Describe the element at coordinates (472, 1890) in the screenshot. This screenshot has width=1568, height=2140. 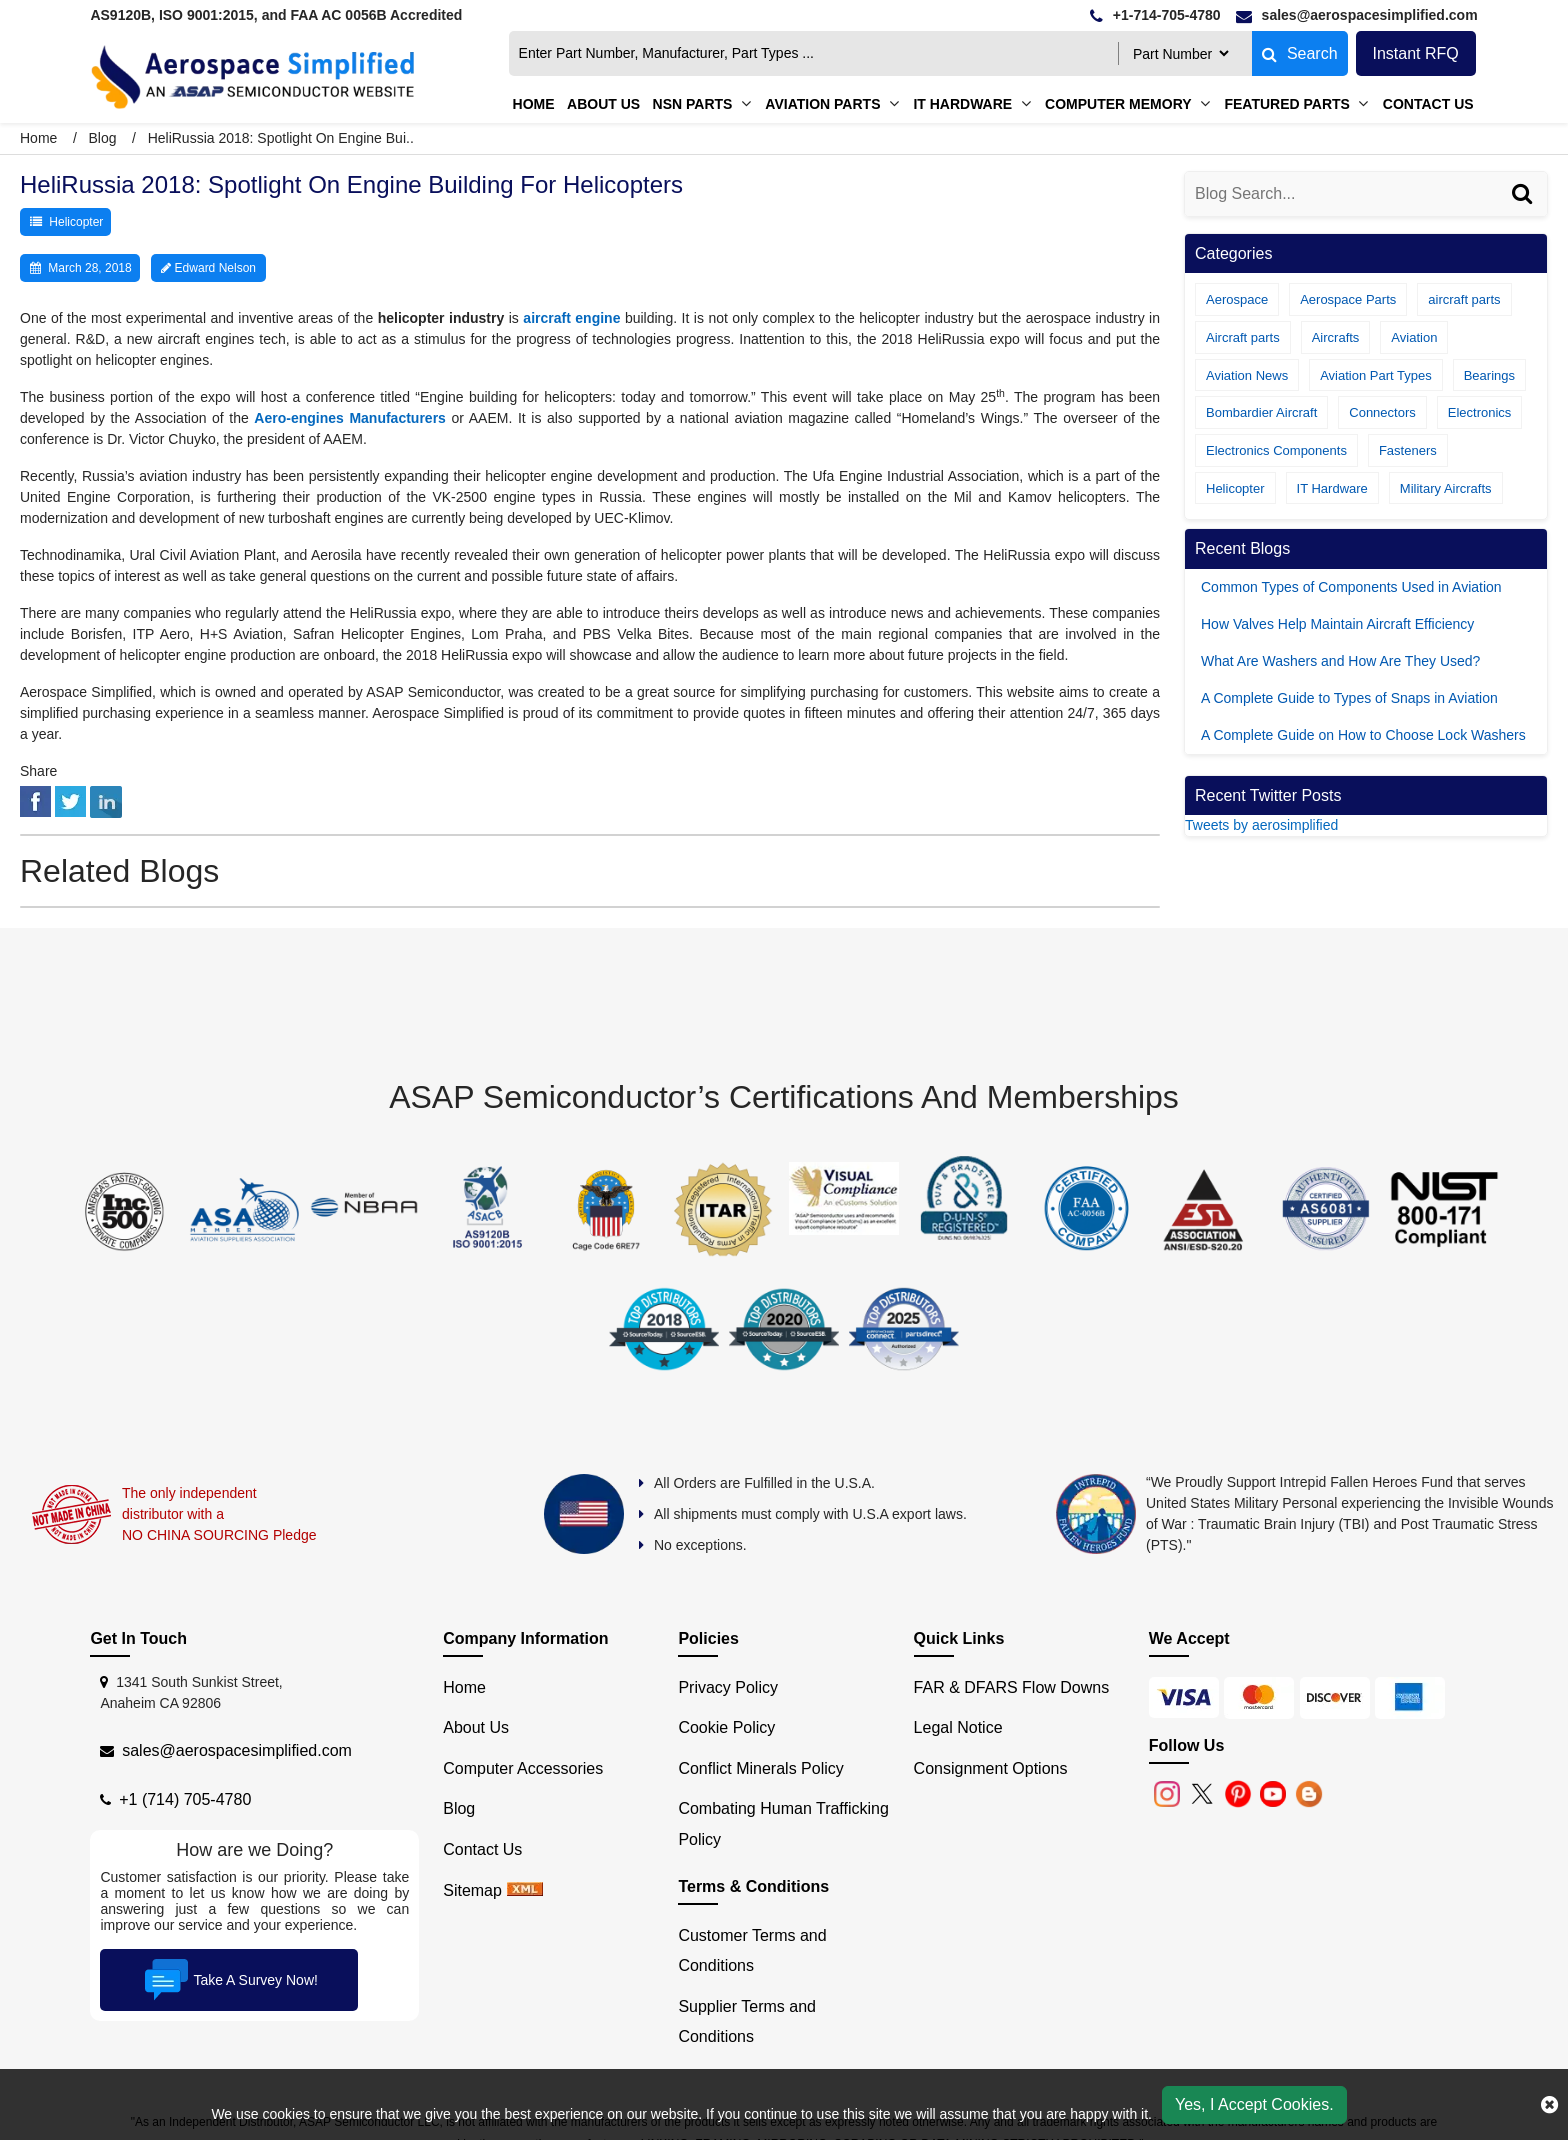
I see `Sitemap` at that location.